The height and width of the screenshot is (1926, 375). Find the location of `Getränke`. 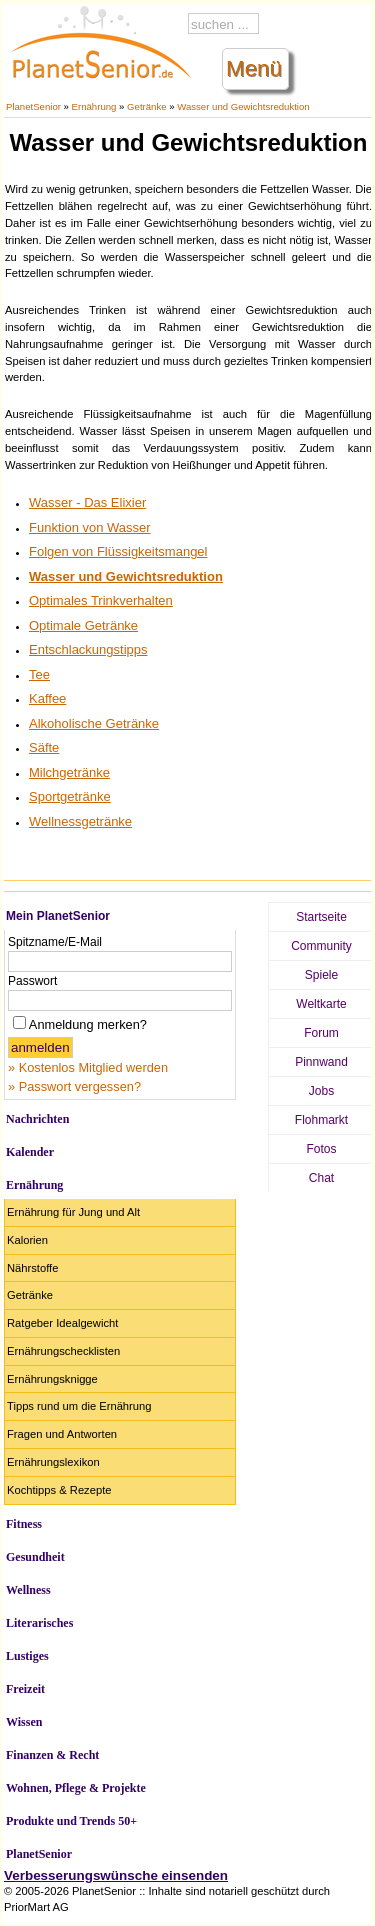

Getränke is located at coordinates (146, 106).